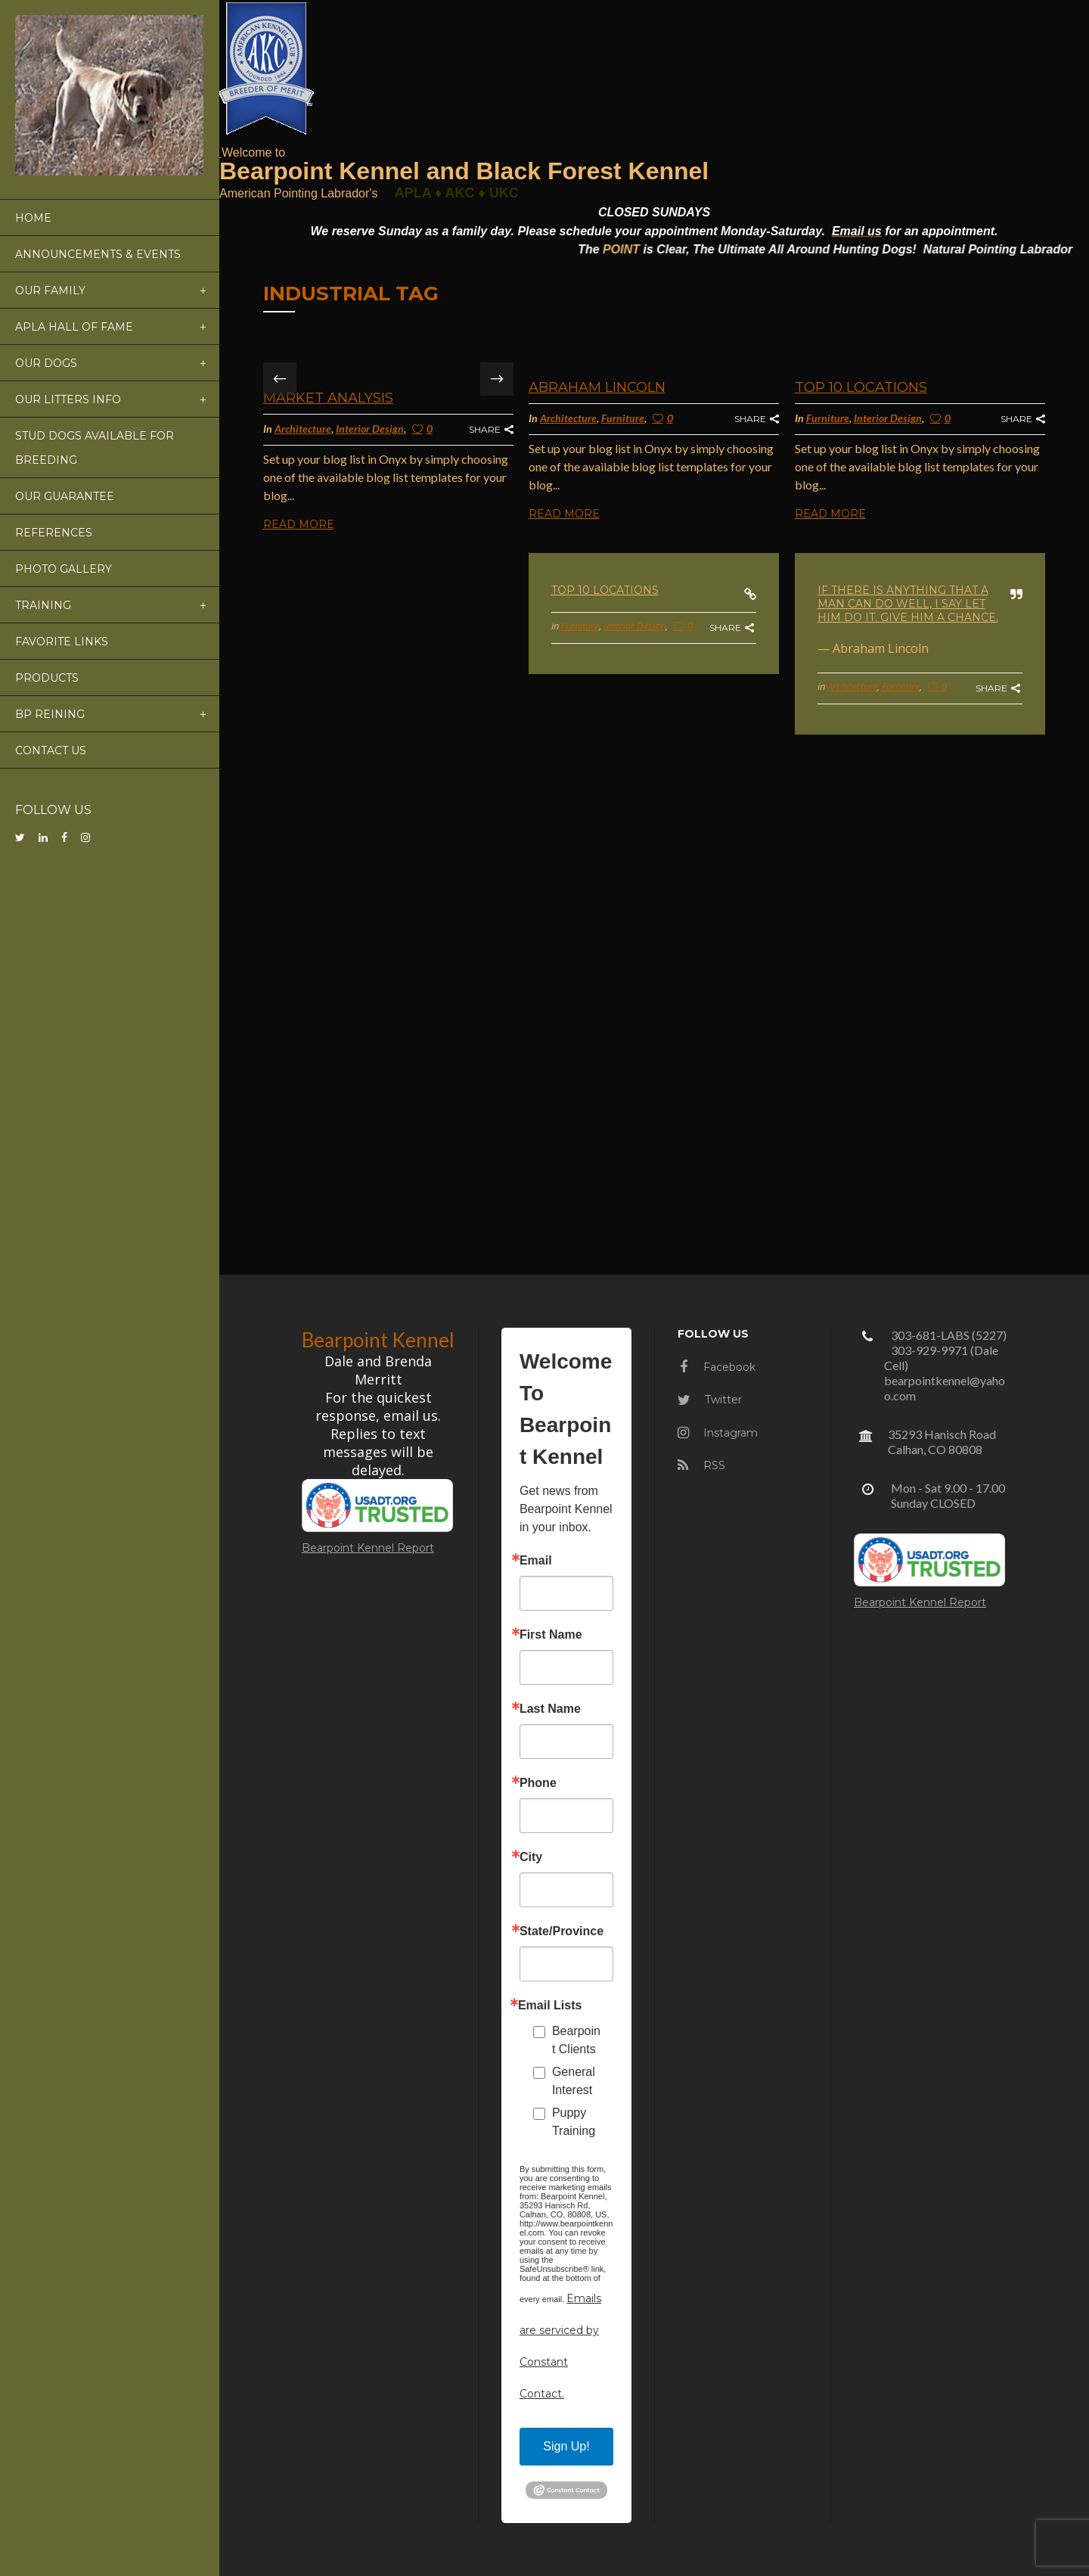 This screenshot has height=2576, width=1089. What do you see at coordinates (538, 1783) in the screenshot?
I see `Phone` at bounding box center [538, 1783].